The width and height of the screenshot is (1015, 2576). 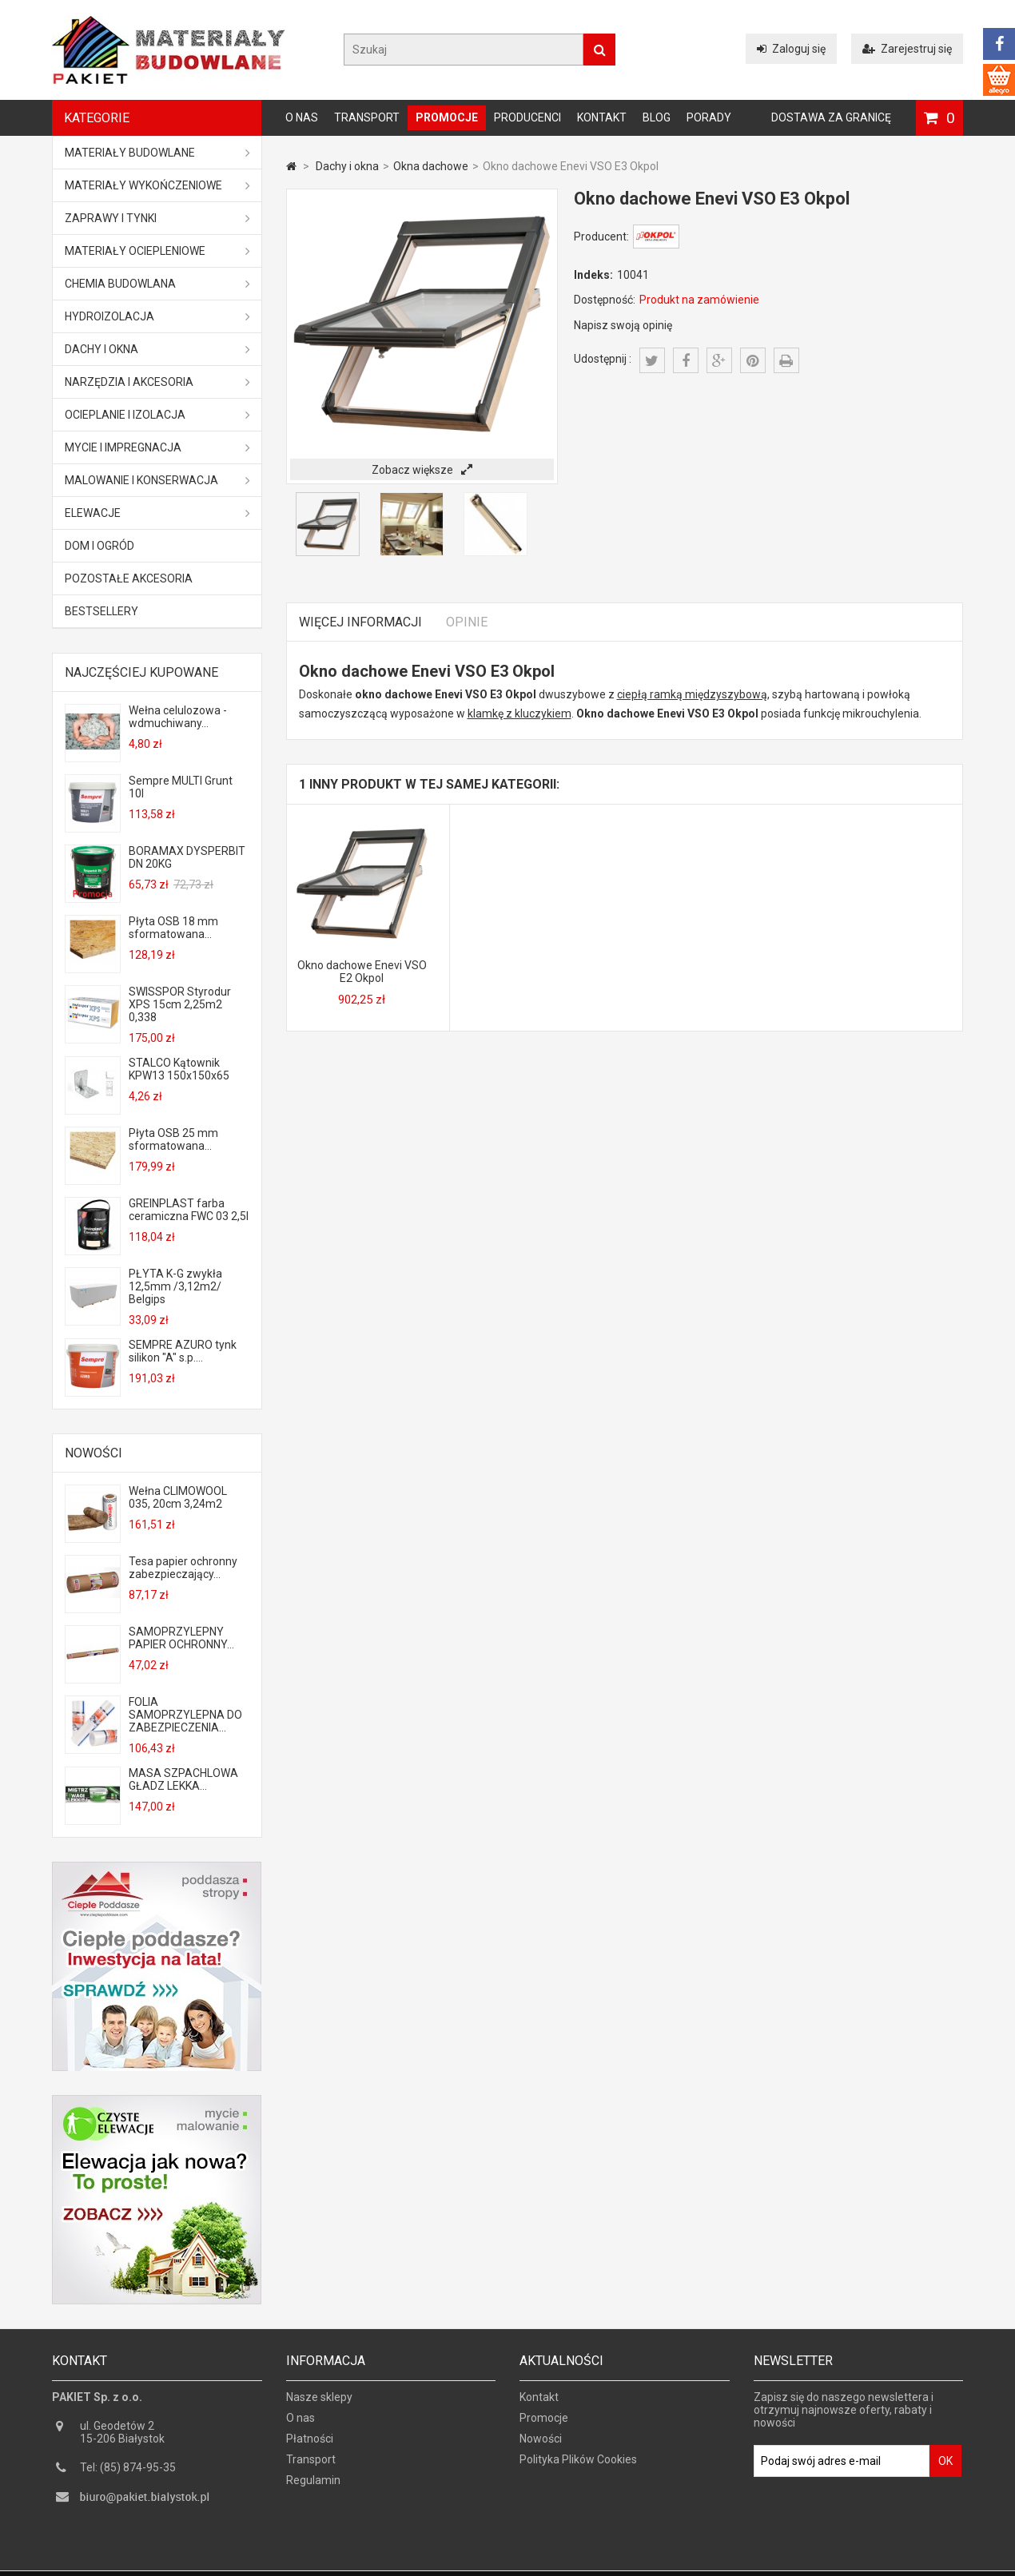 What do you see at coordinates (179, 1069) in the screenshot?
I see `STALCO Kątownik KPW13 150x150x65` at bounding box center [179, 1069].